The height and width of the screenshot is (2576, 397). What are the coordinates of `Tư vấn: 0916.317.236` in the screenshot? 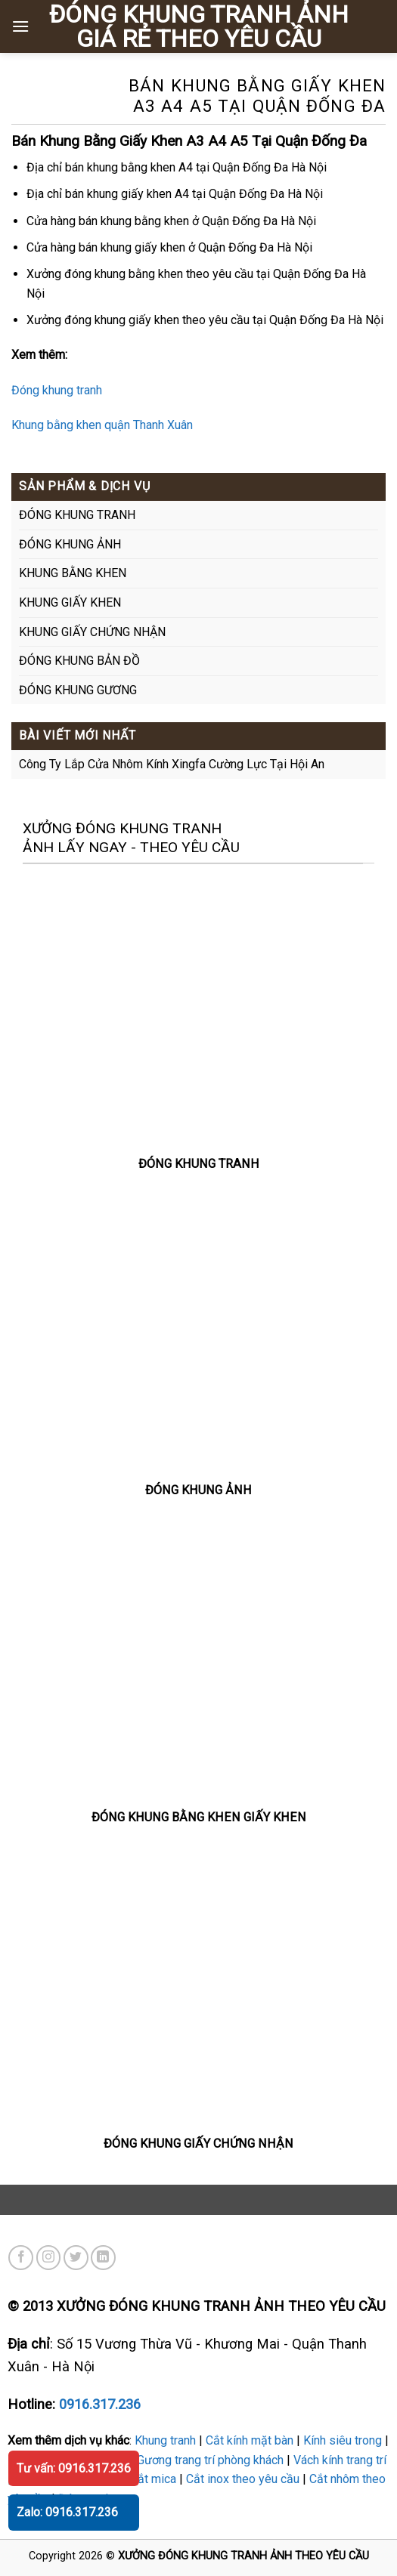 It's located at (74, 2468).